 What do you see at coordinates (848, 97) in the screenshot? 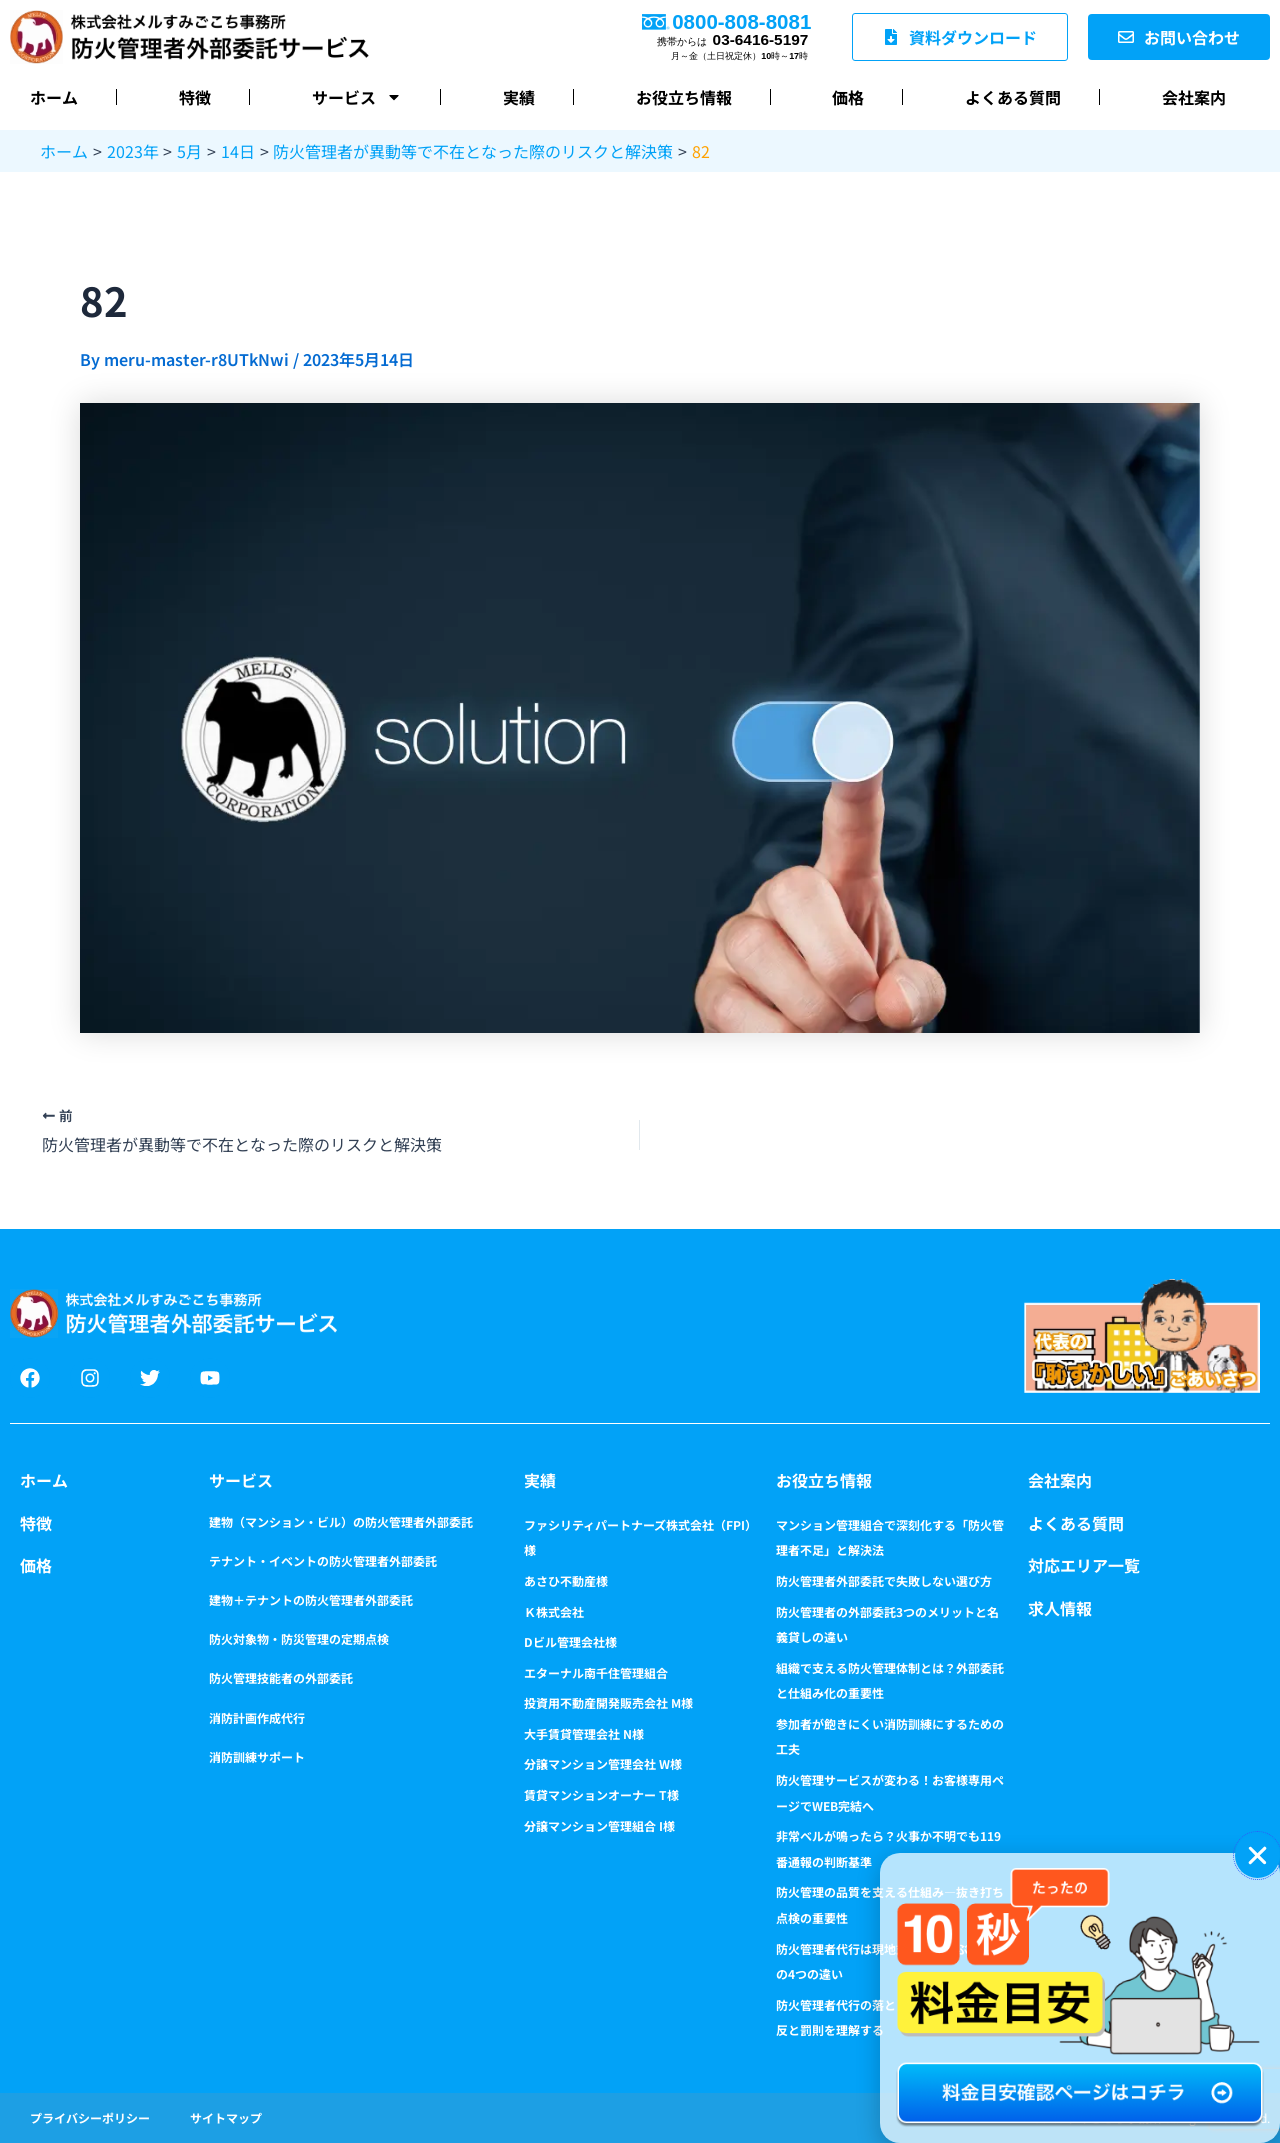
I see `価格` at bounding box center [848, 97].